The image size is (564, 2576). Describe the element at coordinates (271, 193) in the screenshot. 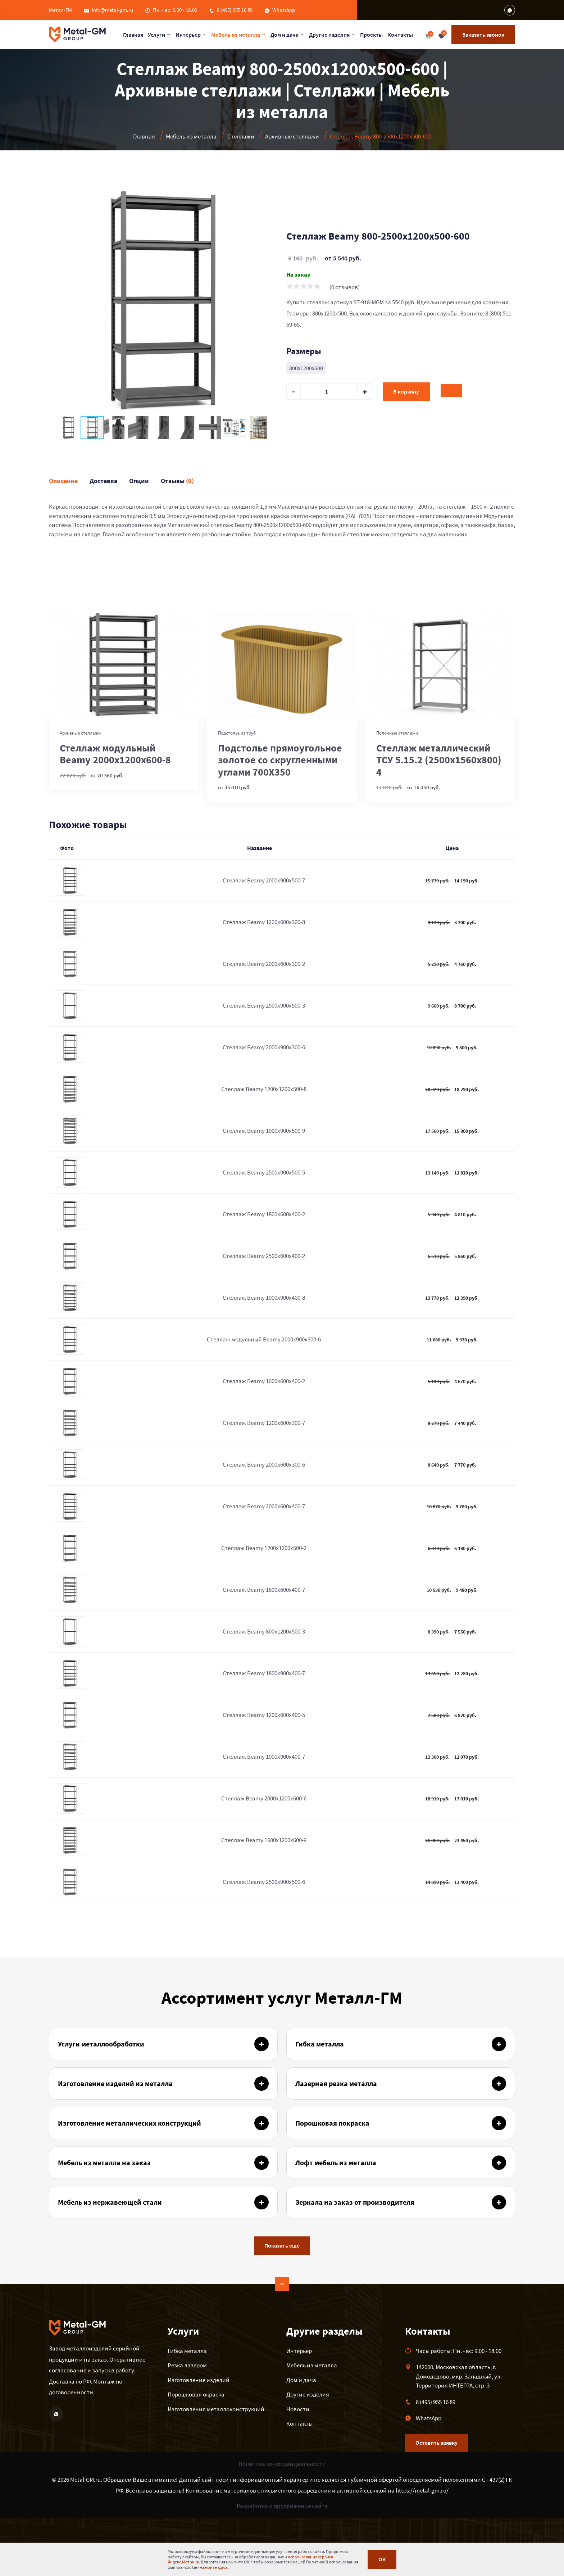

I see `[button]` at that location.